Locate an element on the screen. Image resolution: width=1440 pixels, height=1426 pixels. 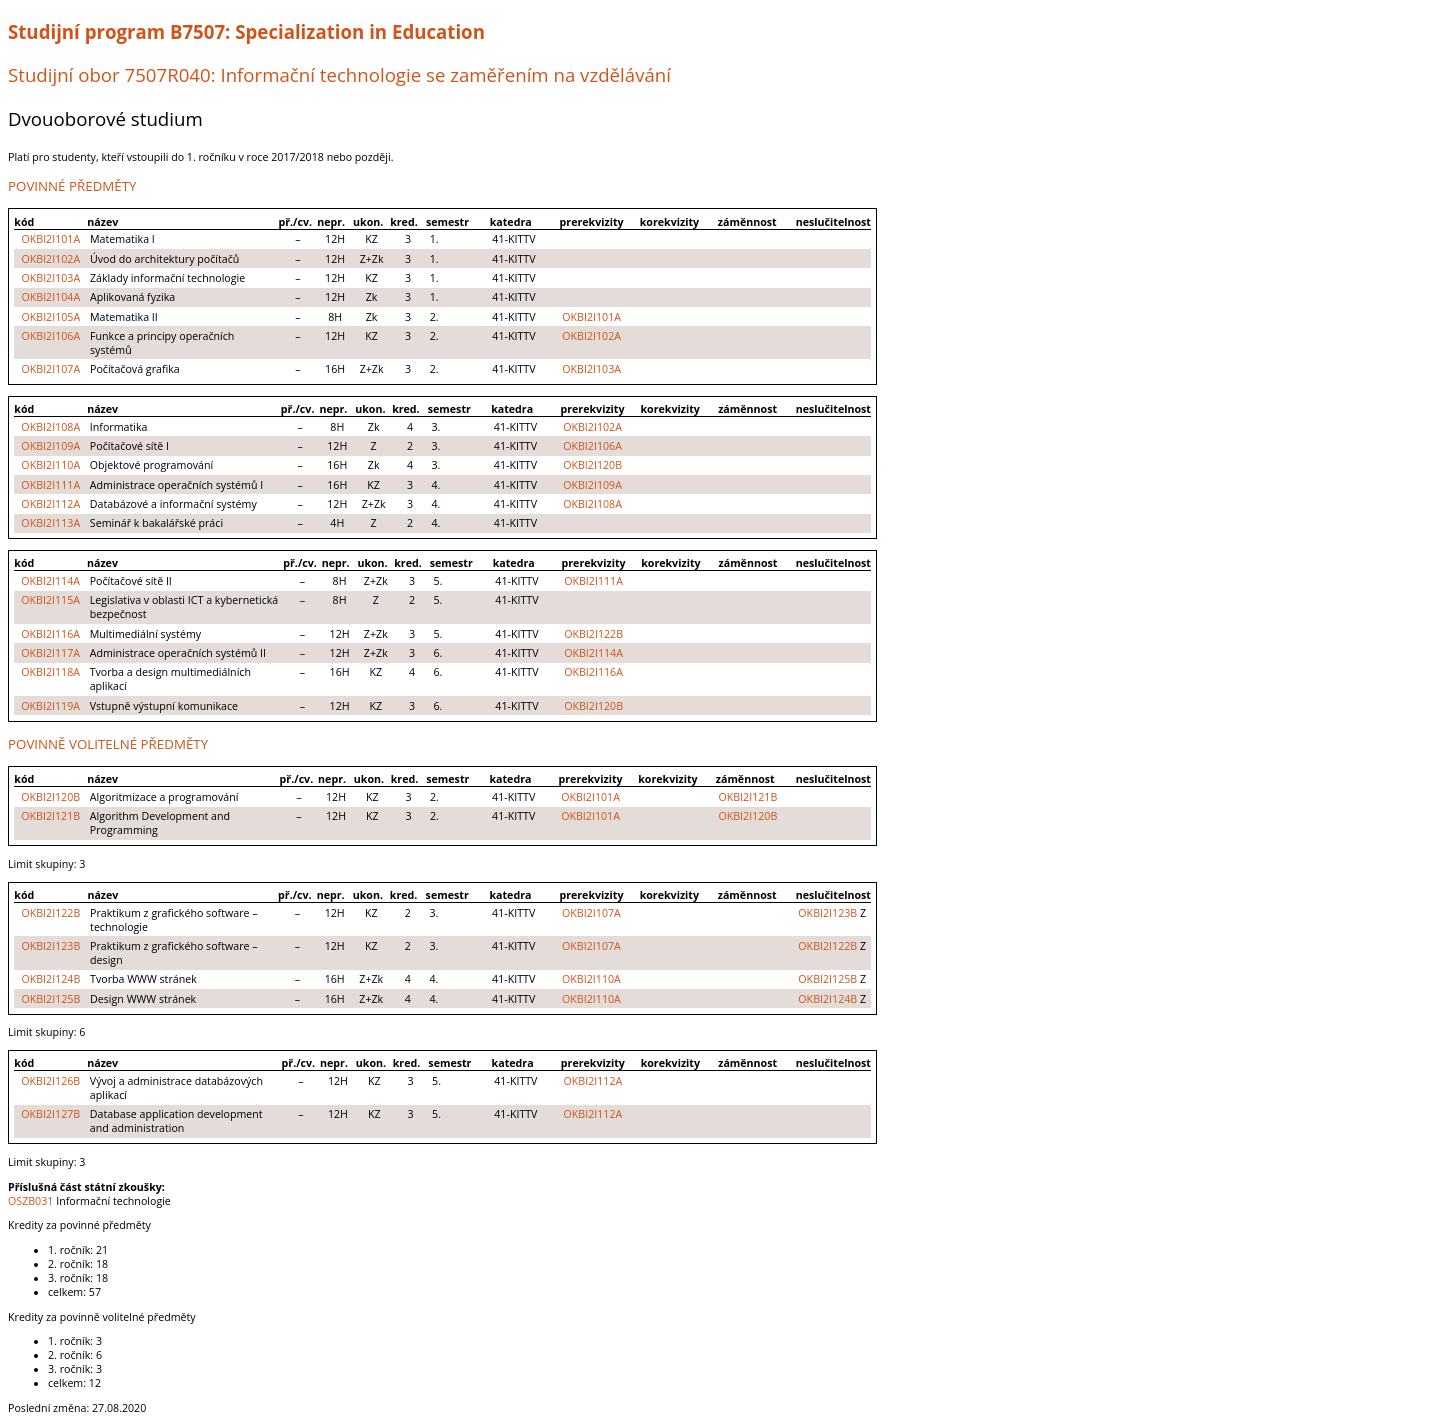
OKBI2I112A is located at coordinates (50, 504).